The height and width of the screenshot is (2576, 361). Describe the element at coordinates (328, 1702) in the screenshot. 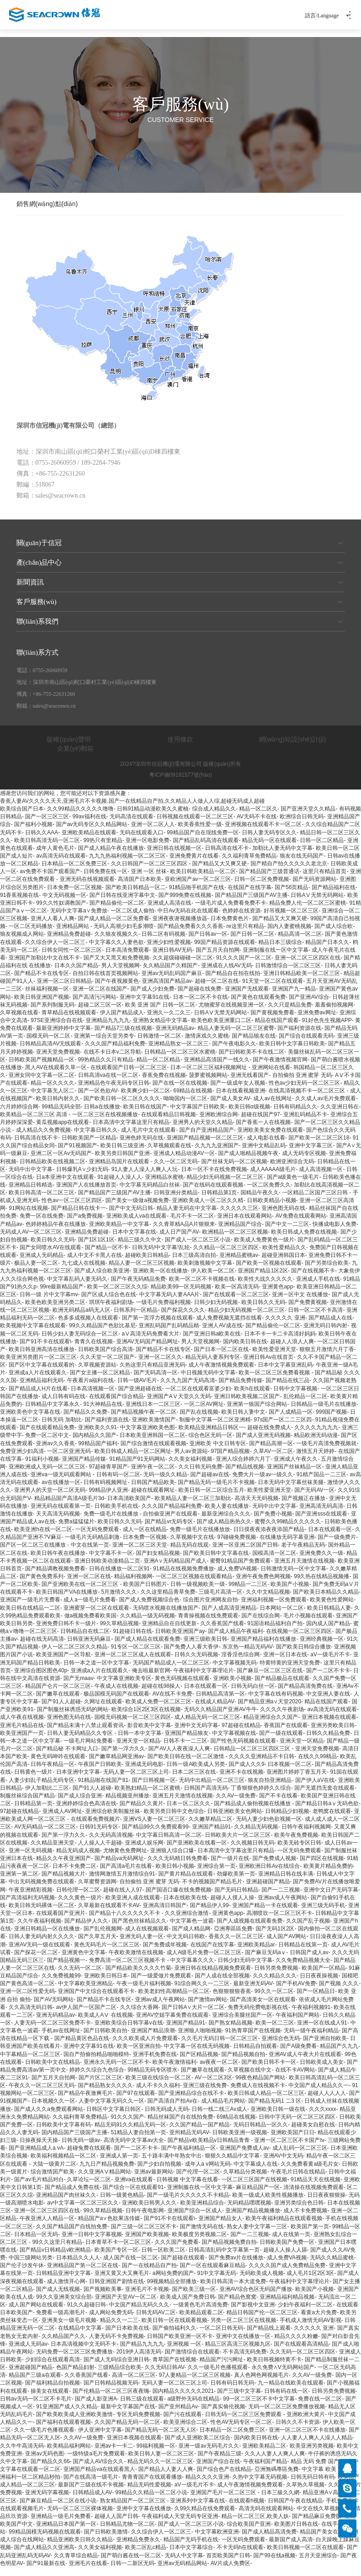

I see `中文亚洲人妻在线` at that location.